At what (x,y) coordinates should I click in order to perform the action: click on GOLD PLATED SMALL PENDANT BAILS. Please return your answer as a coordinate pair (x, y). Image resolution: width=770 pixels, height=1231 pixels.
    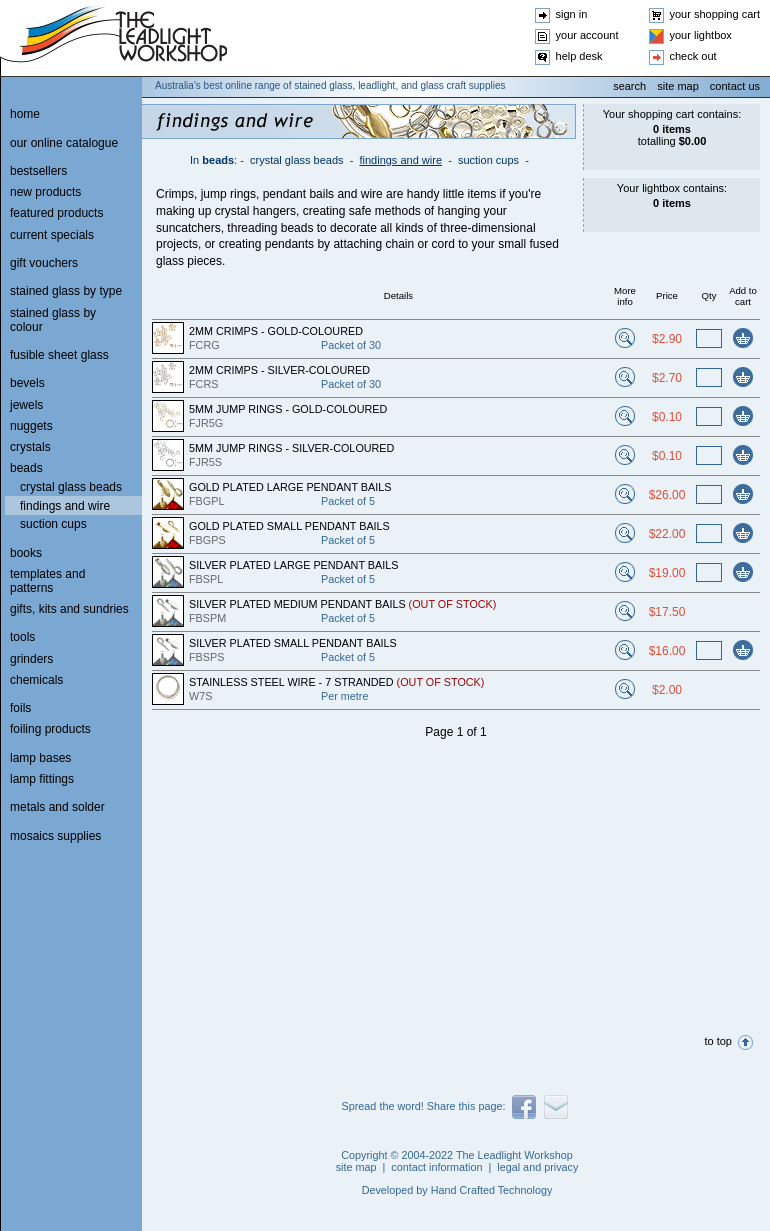
    Looking at the image, I should click on (289, 526).